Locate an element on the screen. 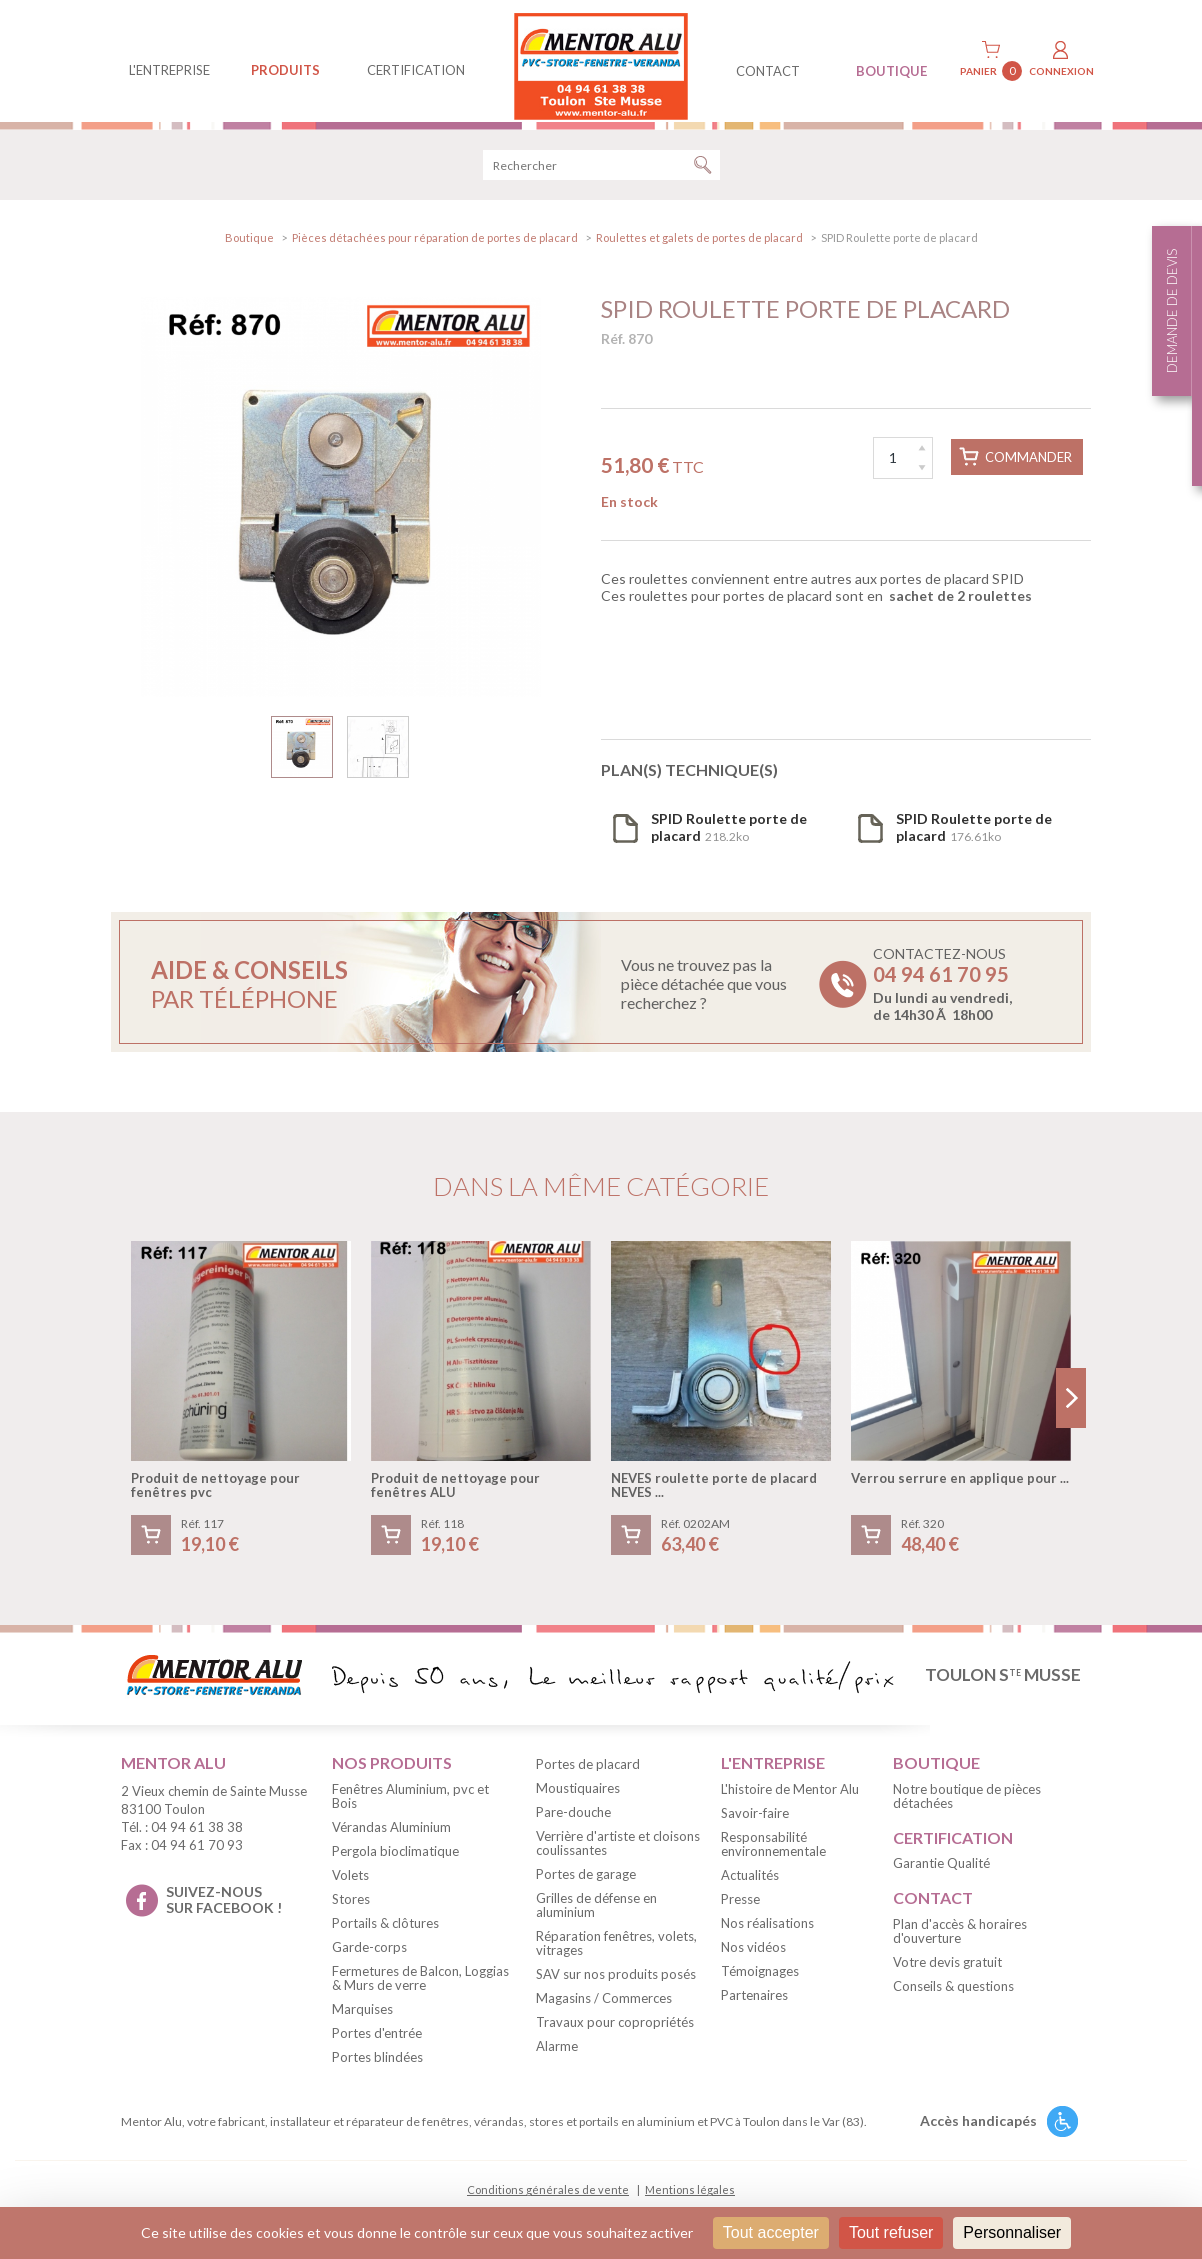 The width and height of the screenshot is (1202, 2259). Personnaliser [Personnaliser (fenêtre modale)] is located at coordinates (1012, 2232).